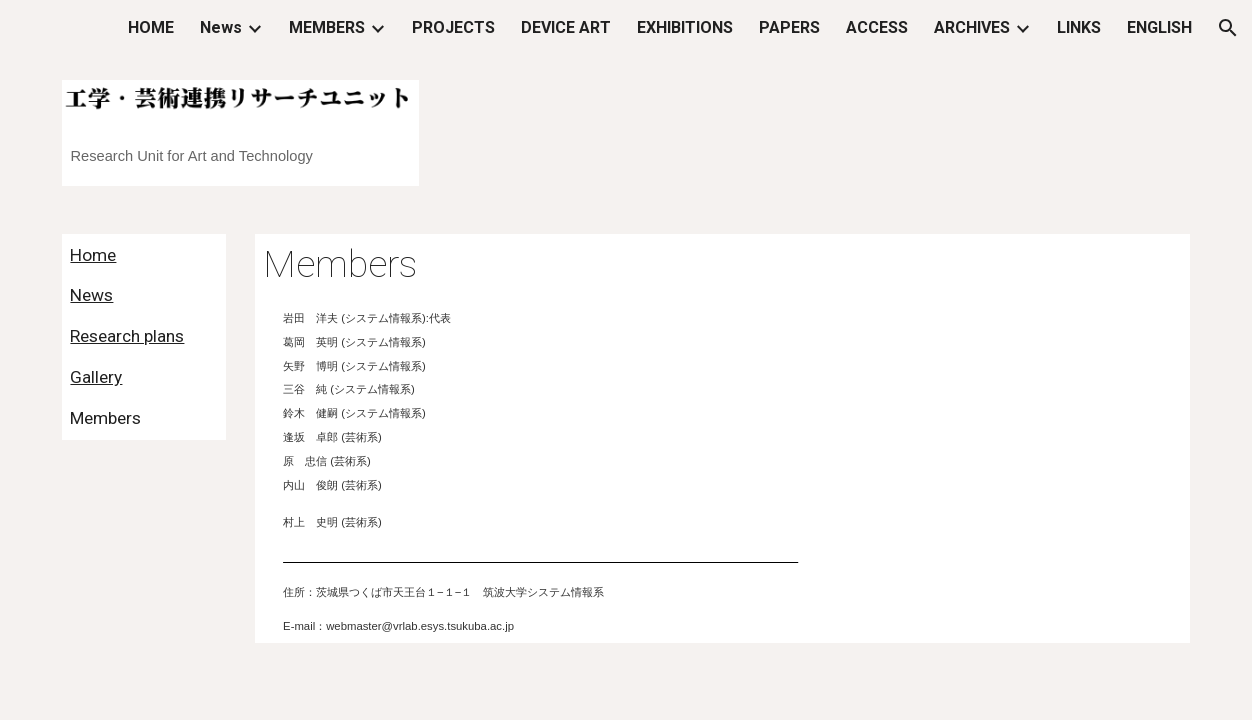 The height and width of the screenshot is (720, 1252). Describe the element at coordinates (685, 27) in the screenshot. I see `EXHIBITIONS [link]` at that location.